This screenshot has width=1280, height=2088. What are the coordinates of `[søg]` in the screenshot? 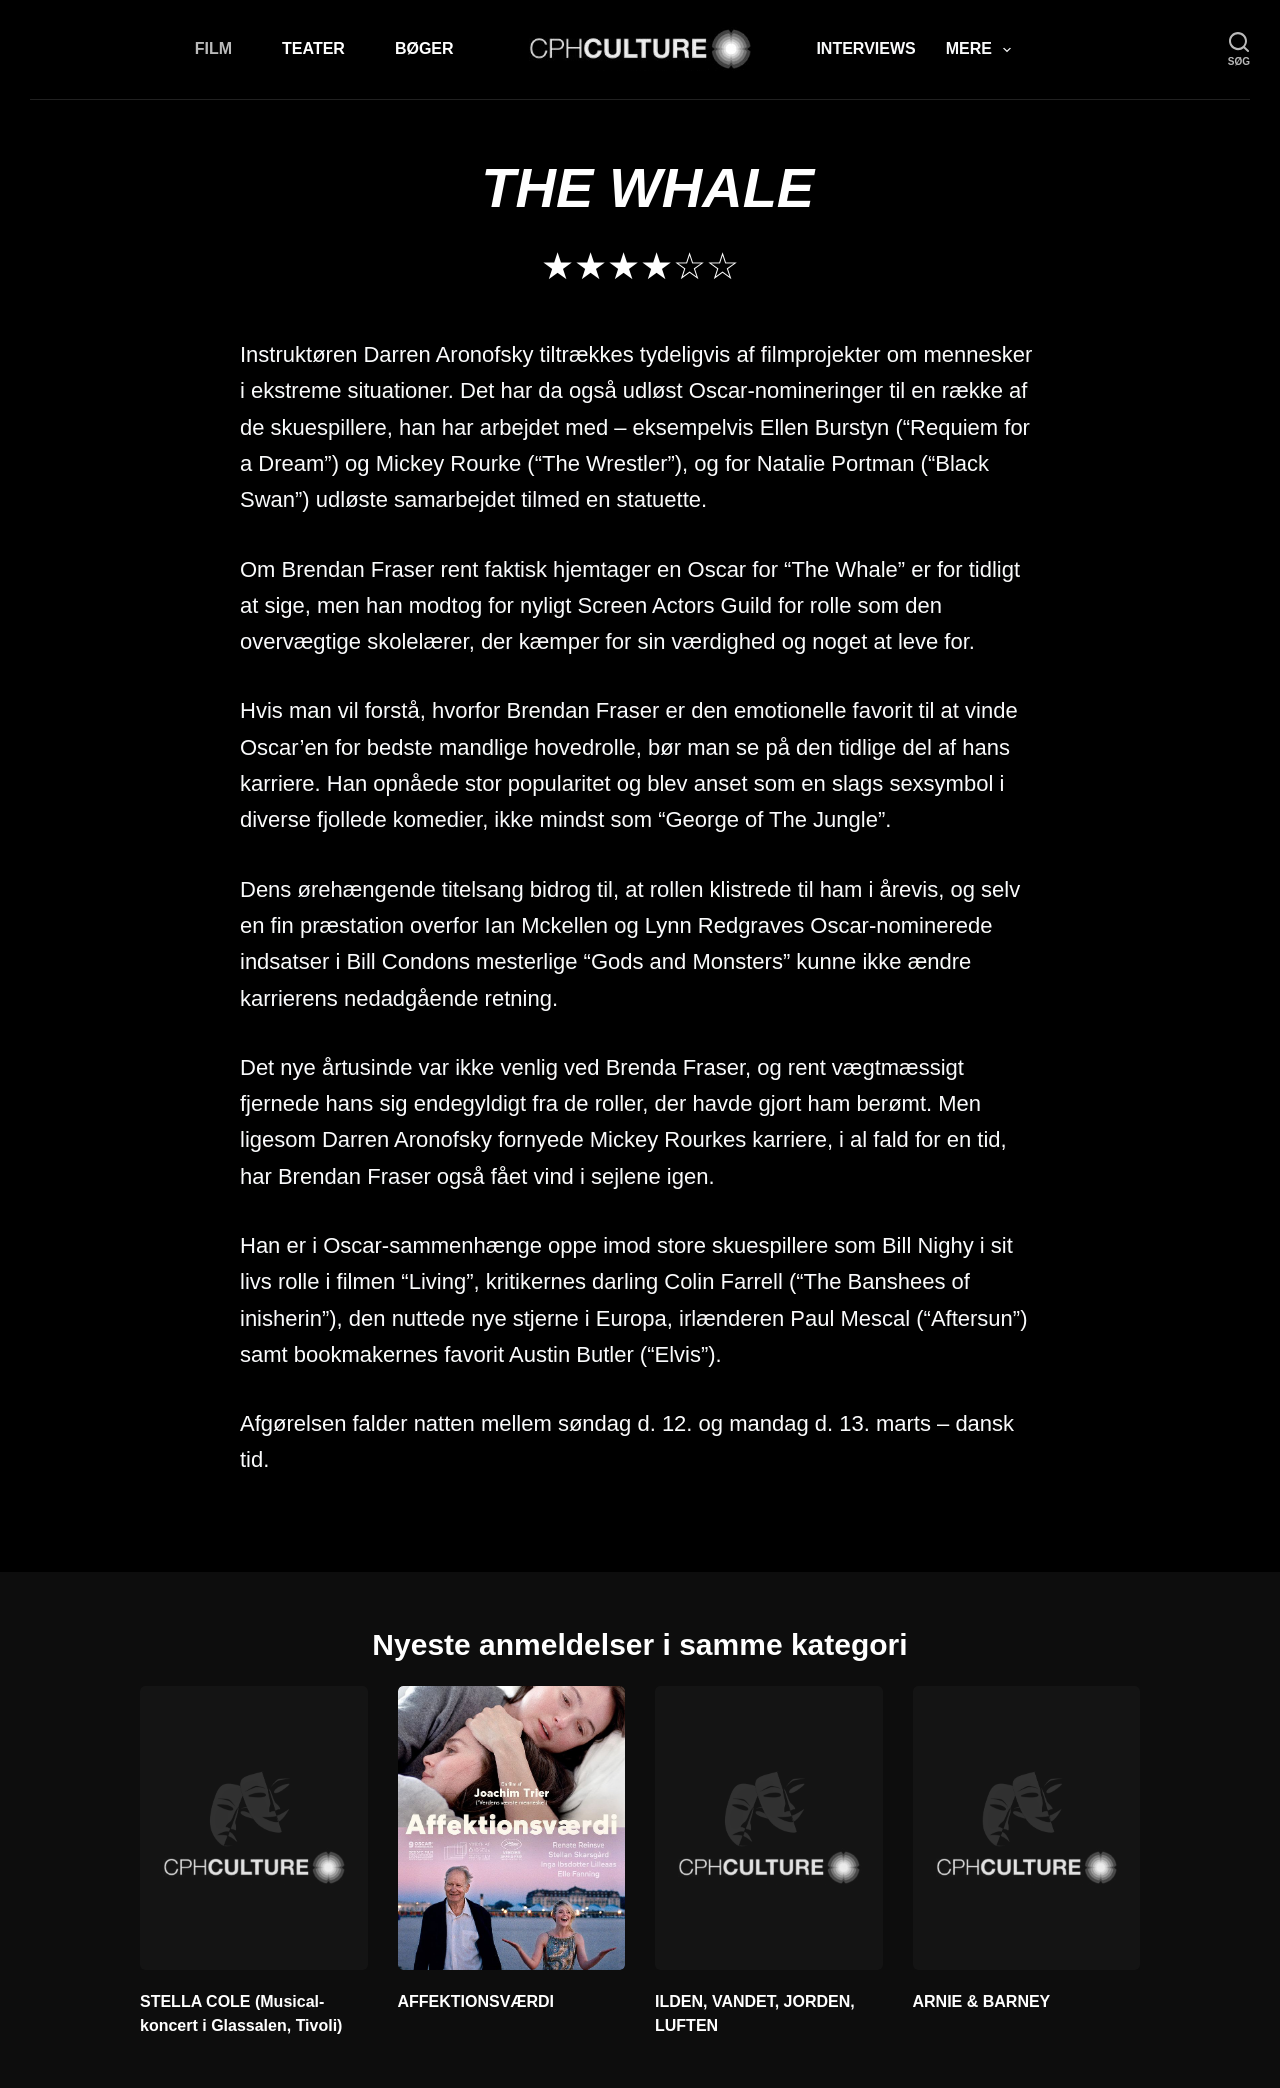 It's located at (1239, 49).